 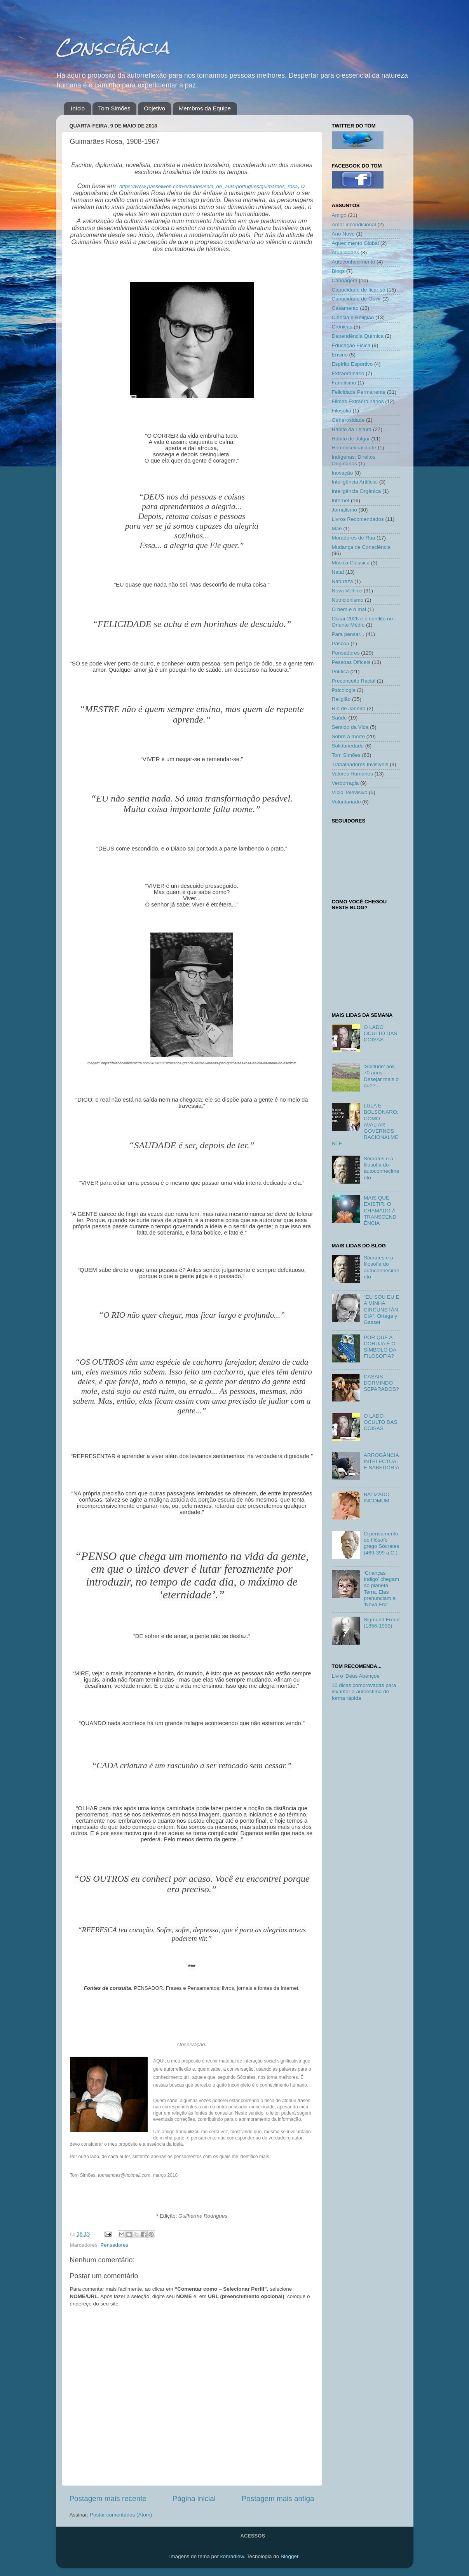 What do you see at coordinates (381, 1076) in the screenshot?
I see `‘Solitude’ aos 70 anos. Desejar mais o quê?...` at bounding box center [381, 1076].